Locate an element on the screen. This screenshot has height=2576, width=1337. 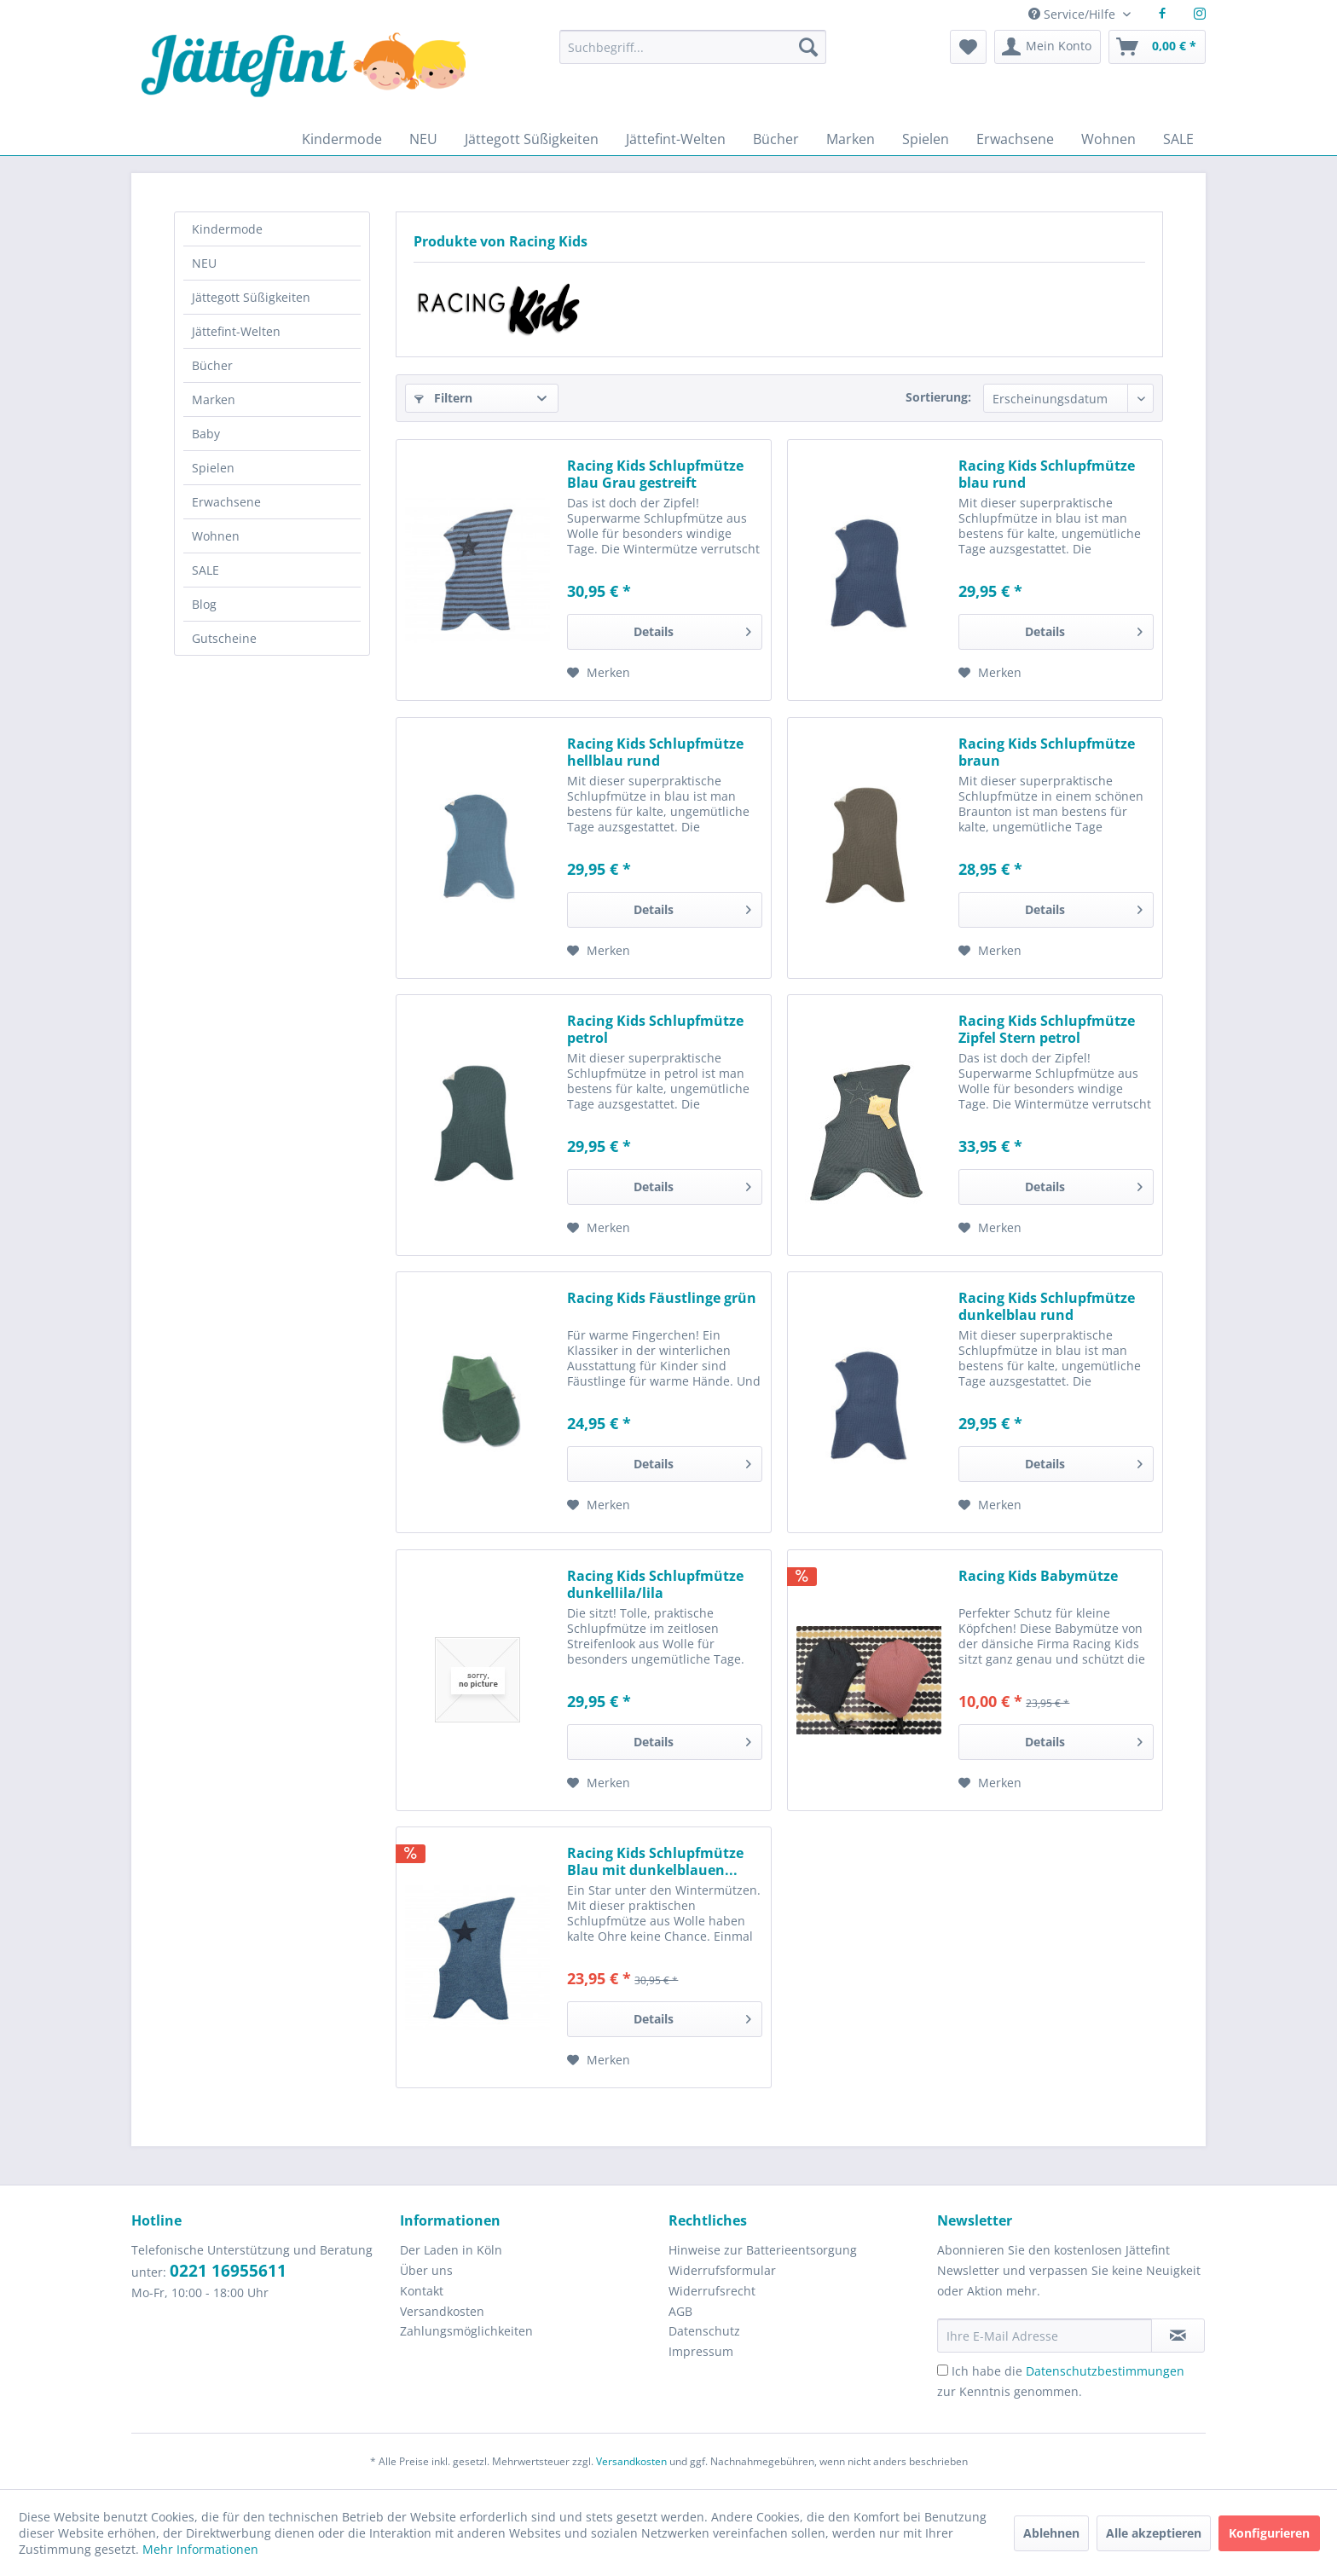
Impressum is located at coordinates (700, 2351).